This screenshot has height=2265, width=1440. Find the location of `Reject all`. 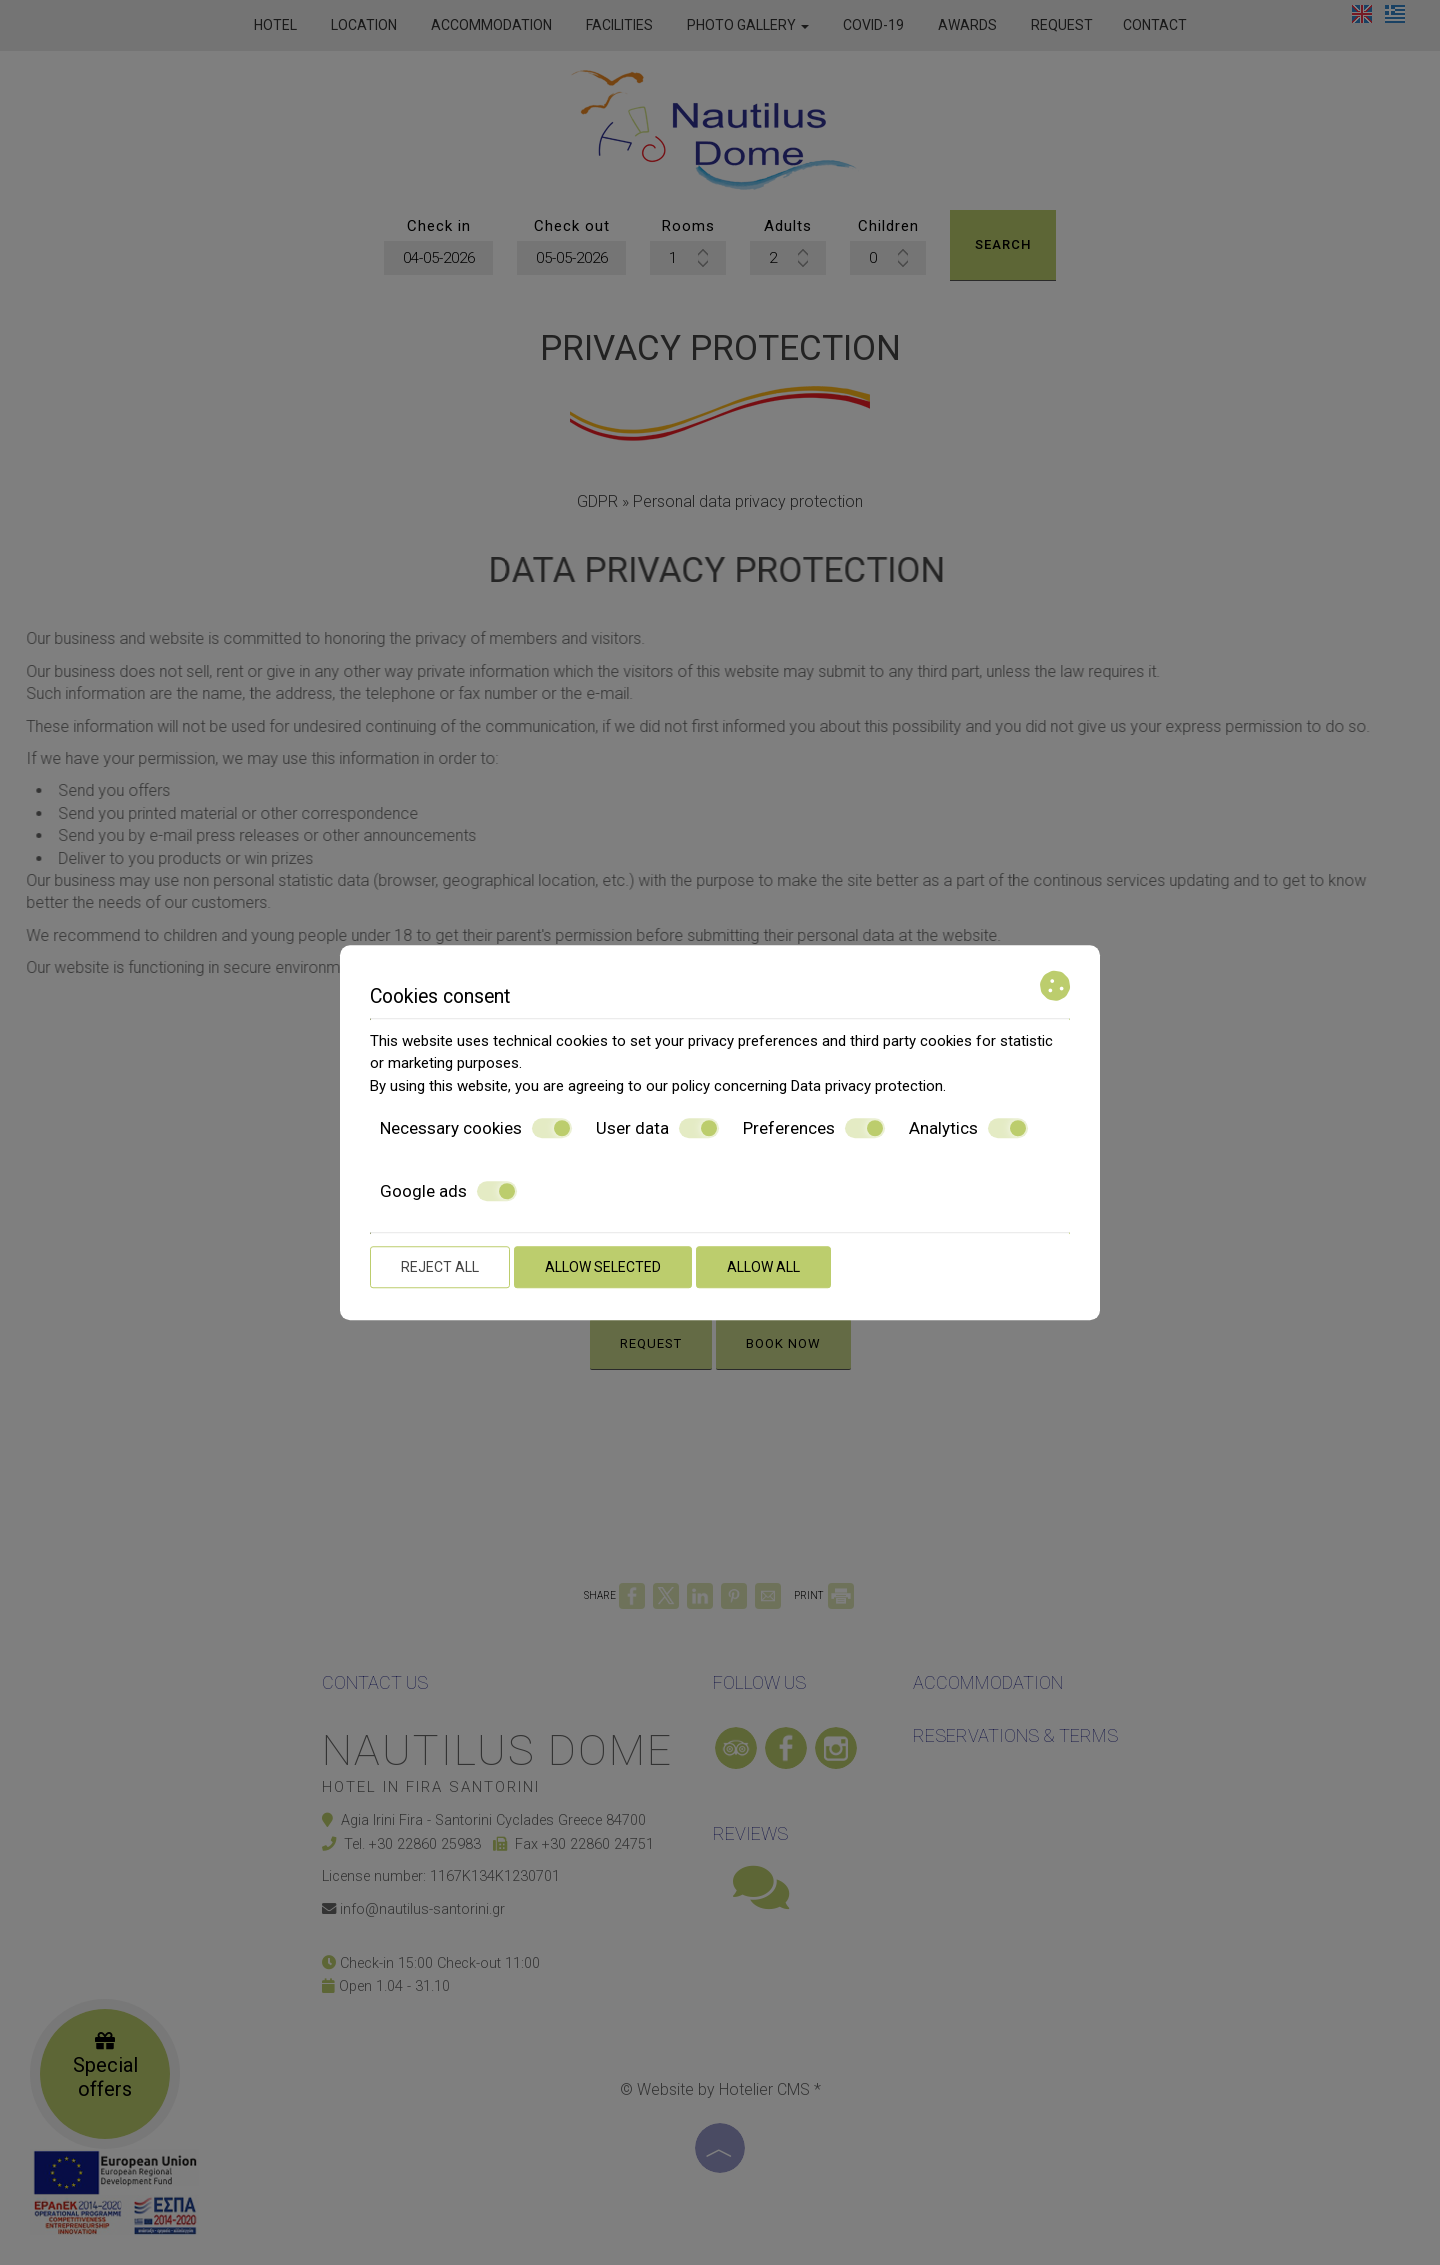

Reject all is located at coordinates (440, 1267).